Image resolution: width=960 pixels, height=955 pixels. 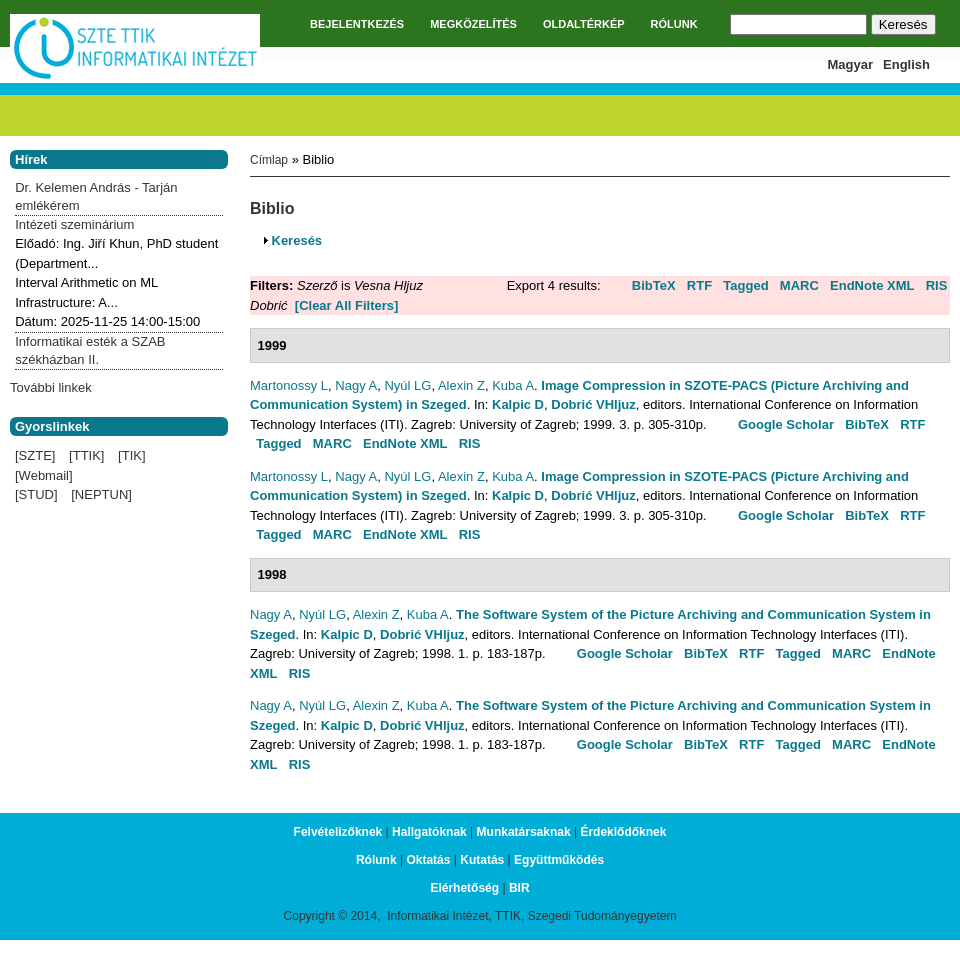 What do you see at coordinates (297, 240) in the screenshot?
I see `Keresés` at bounding box center [297, 240].